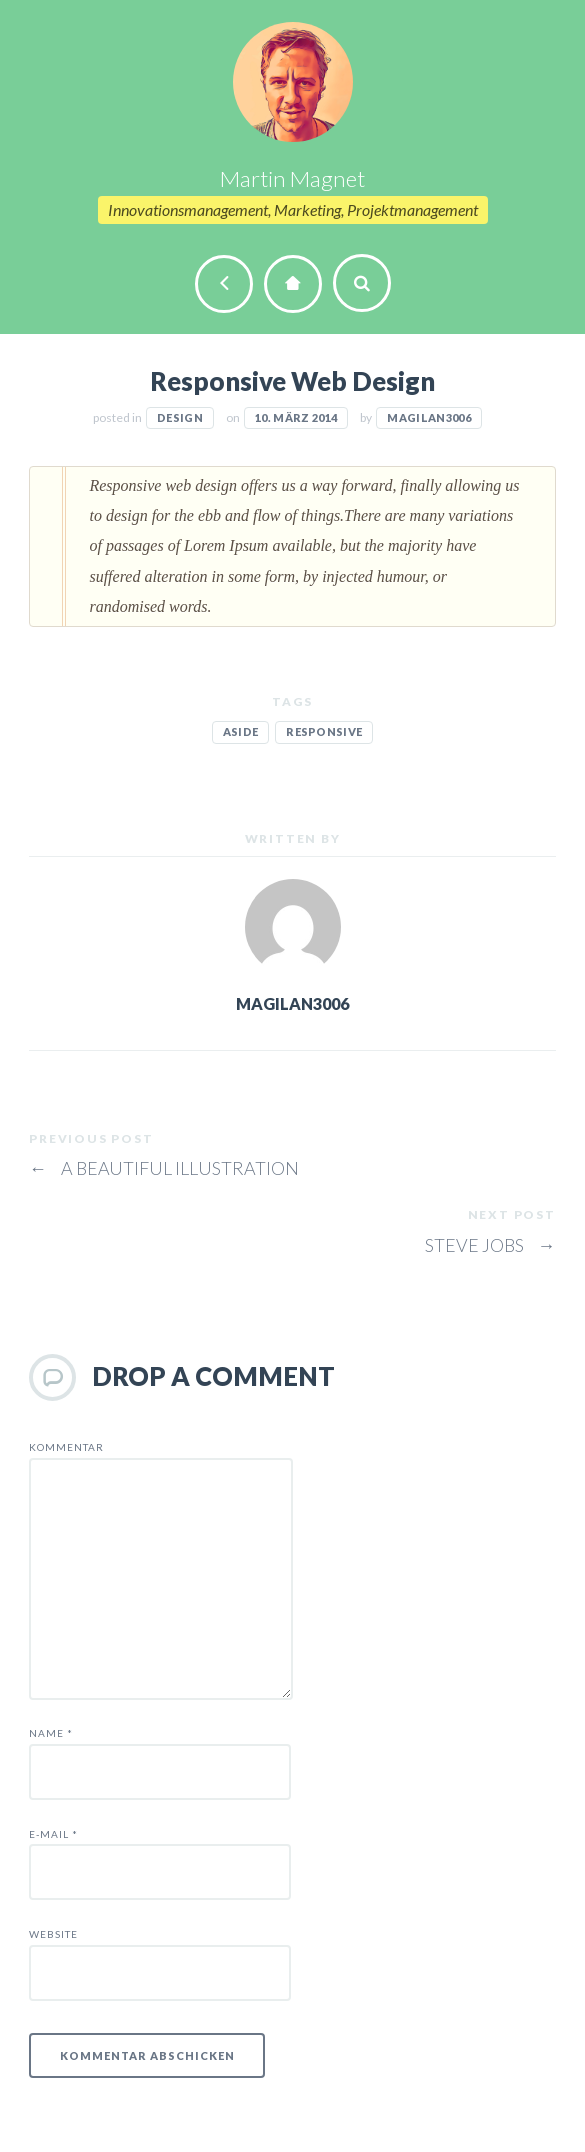 The image size is (585, 2152). I want to click on magilan3006, so click(429, 417).